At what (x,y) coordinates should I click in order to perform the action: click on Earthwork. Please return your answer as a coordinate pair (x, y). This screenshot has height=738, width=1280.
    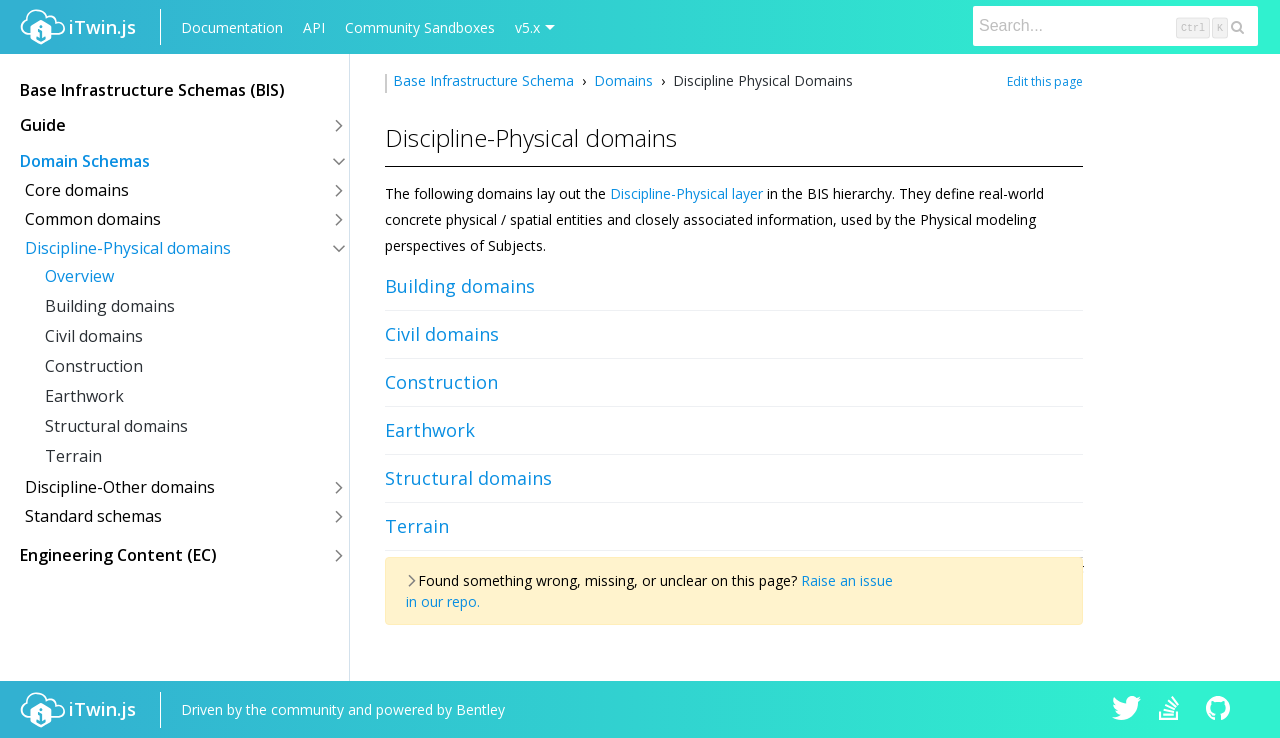
    Looking at the image, I should click on (84, 396).